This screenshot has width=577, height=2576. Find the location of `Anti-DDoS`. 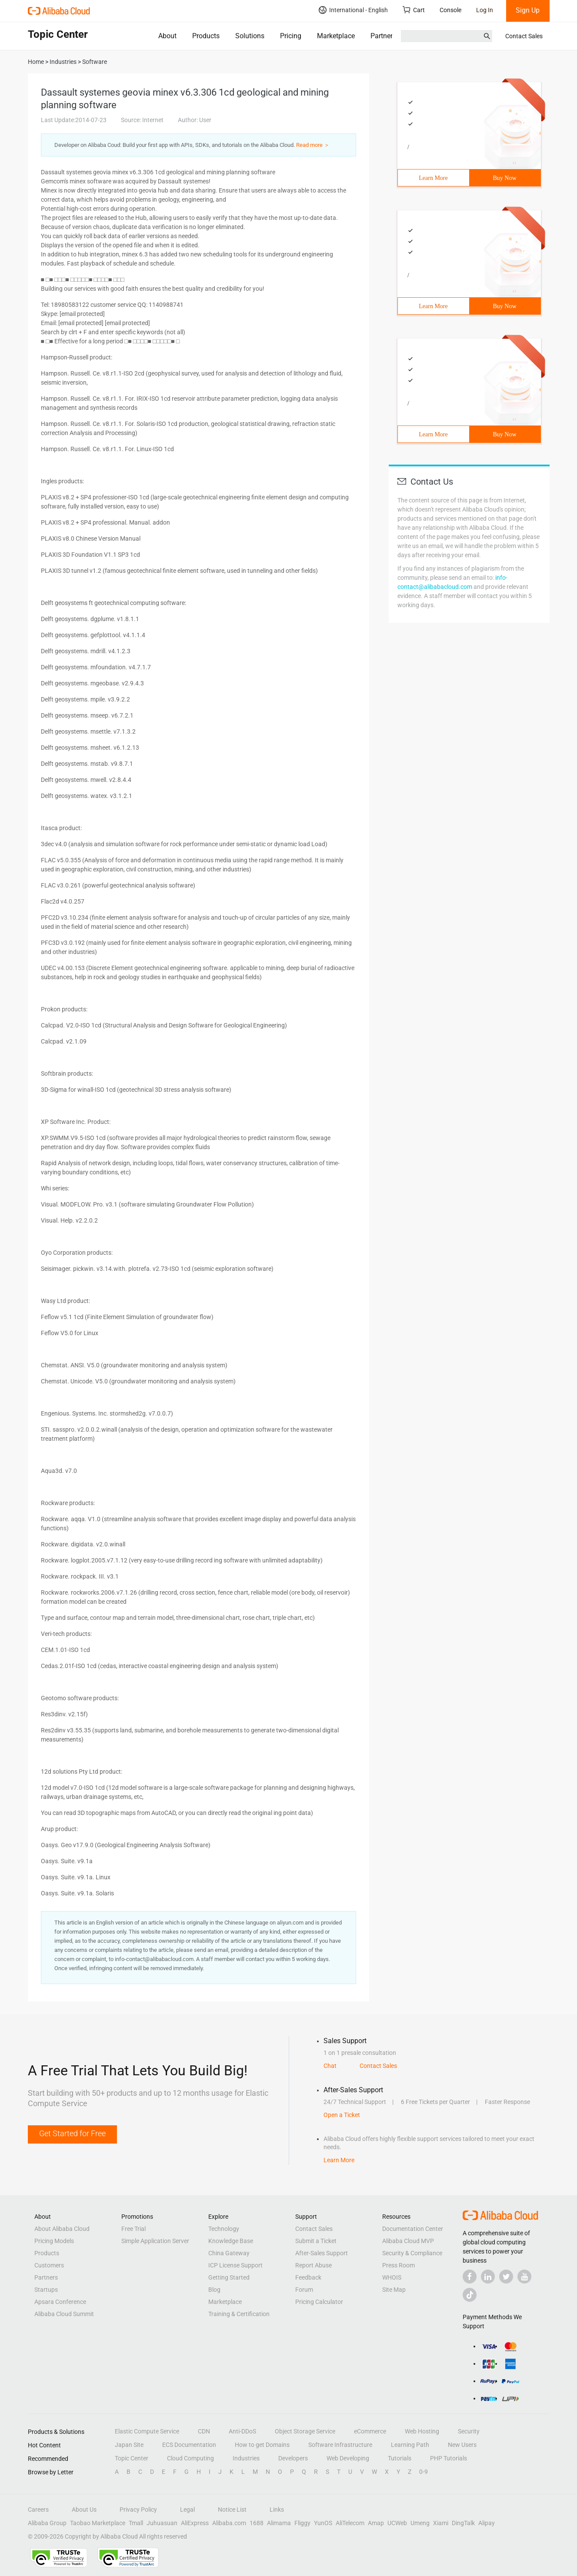

Anti-DDoS is located at coordinates (242, 2431).